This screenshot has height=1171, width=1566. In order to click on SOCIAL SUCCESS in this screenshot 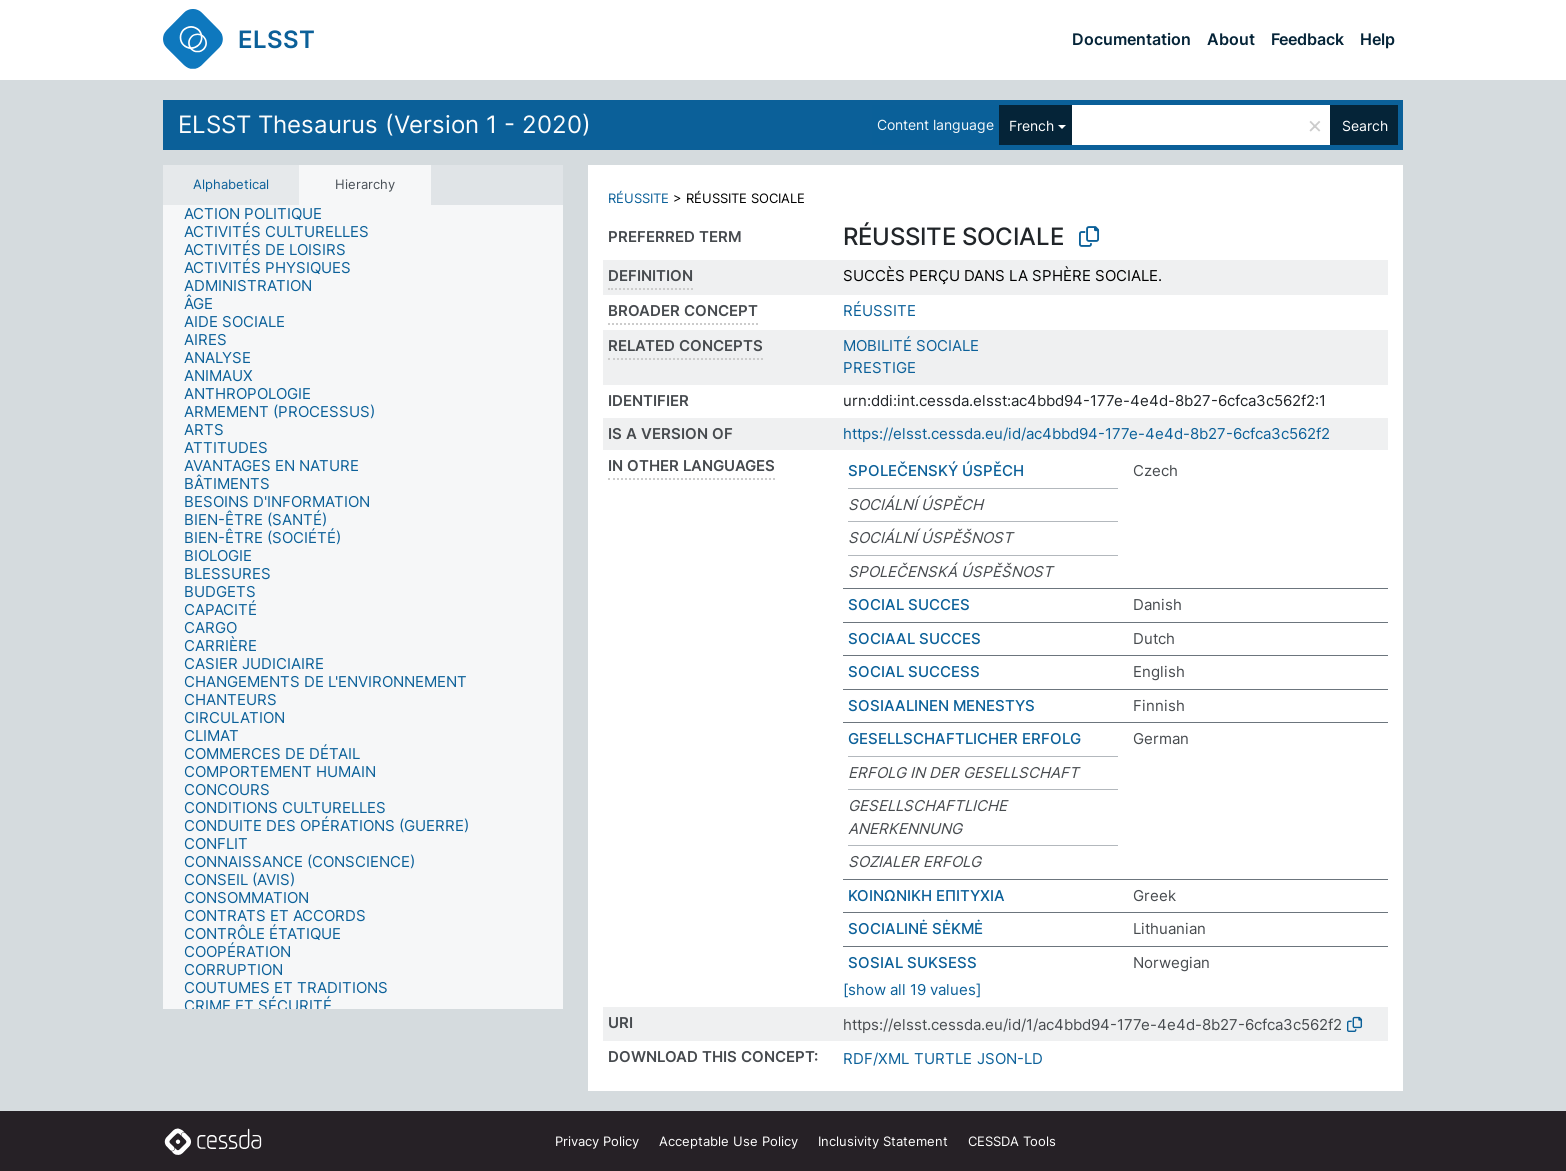, I will do `click(914, 671)`.